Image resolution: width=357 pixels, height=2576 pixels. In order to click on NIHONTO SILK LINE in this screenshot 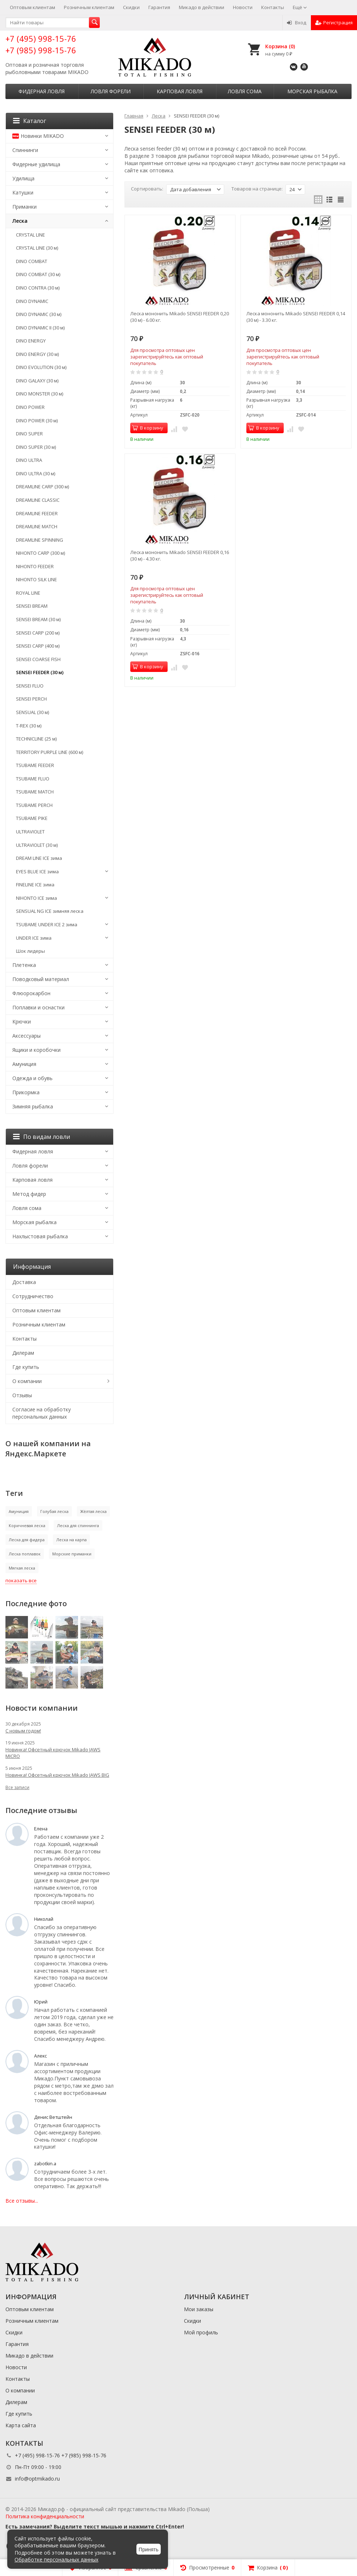, I will do `click(36, 579)`.